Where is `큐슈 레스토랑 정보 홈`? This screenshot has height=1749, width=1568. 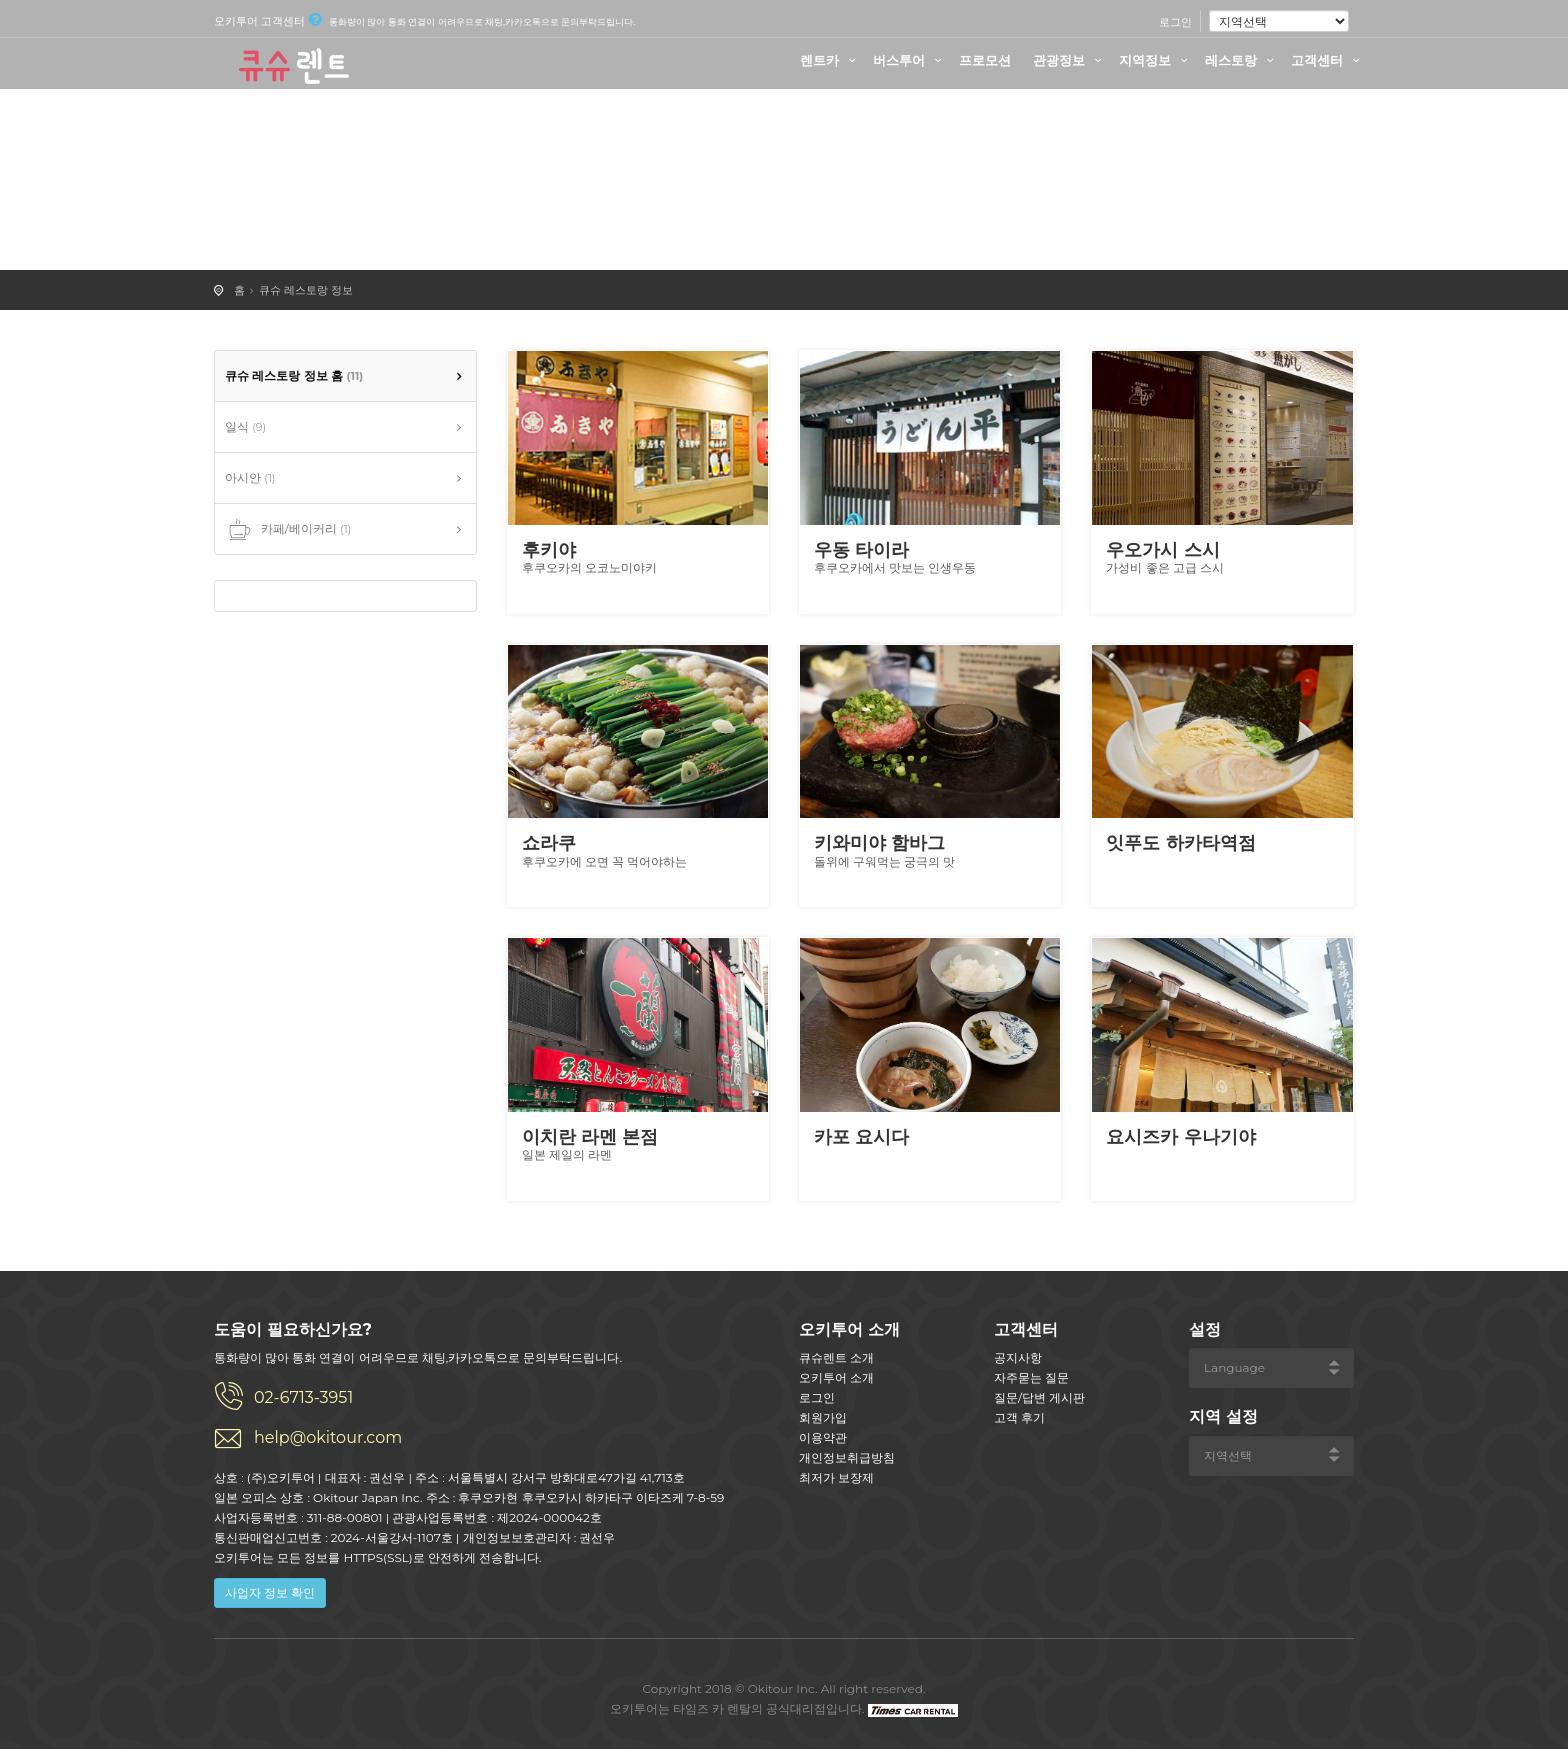
큐슈 레스토랑 정보 홈 is located at coordinates (294, 375).